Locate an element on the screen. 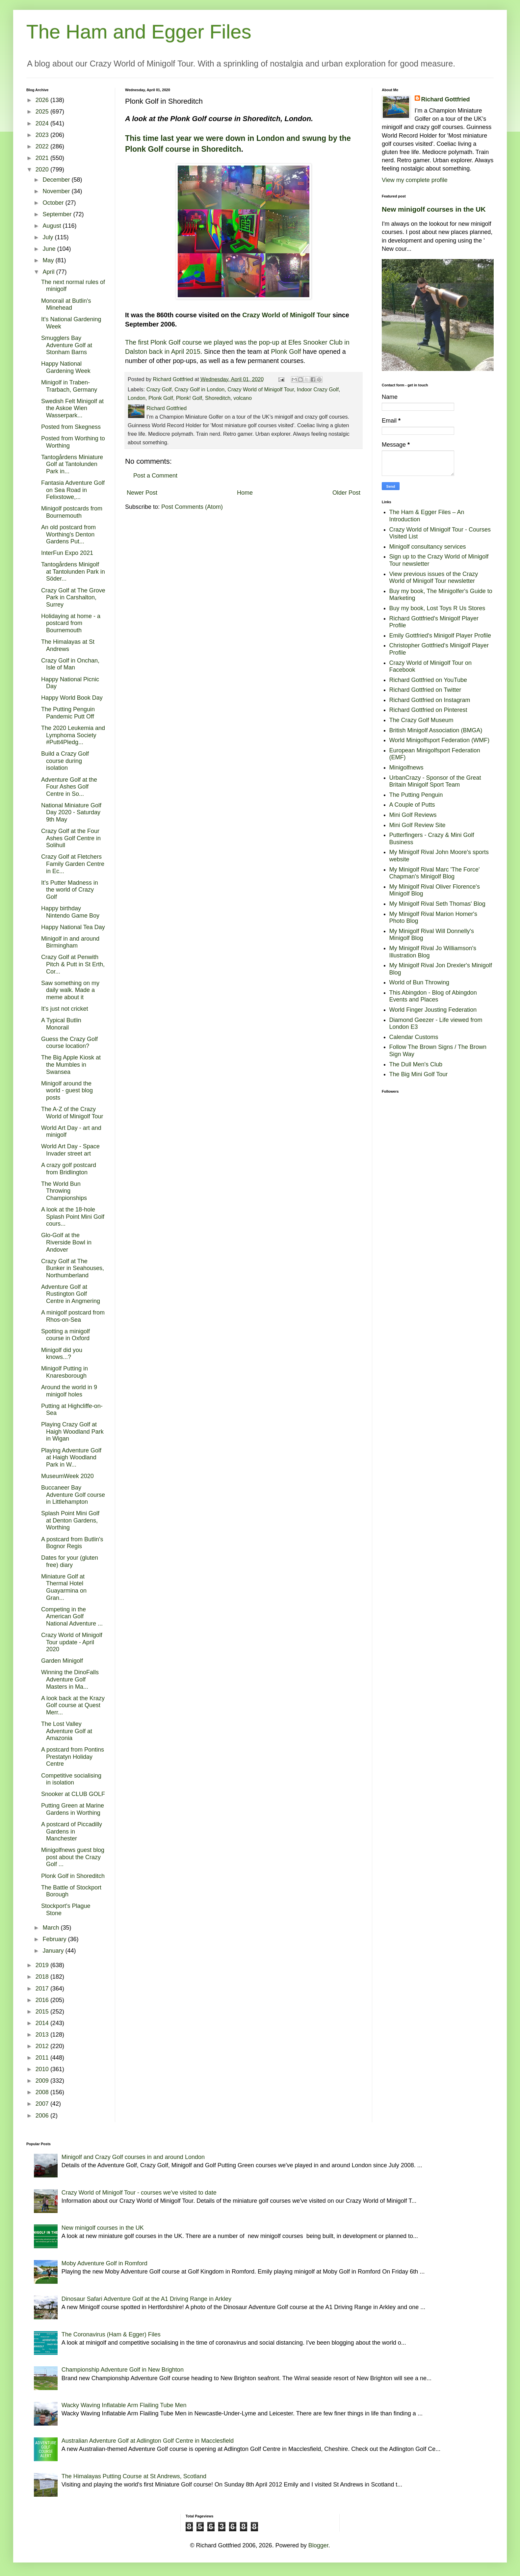 The width and height of the screenshot is (520, 2576). London is located at coordinates (136, 398).